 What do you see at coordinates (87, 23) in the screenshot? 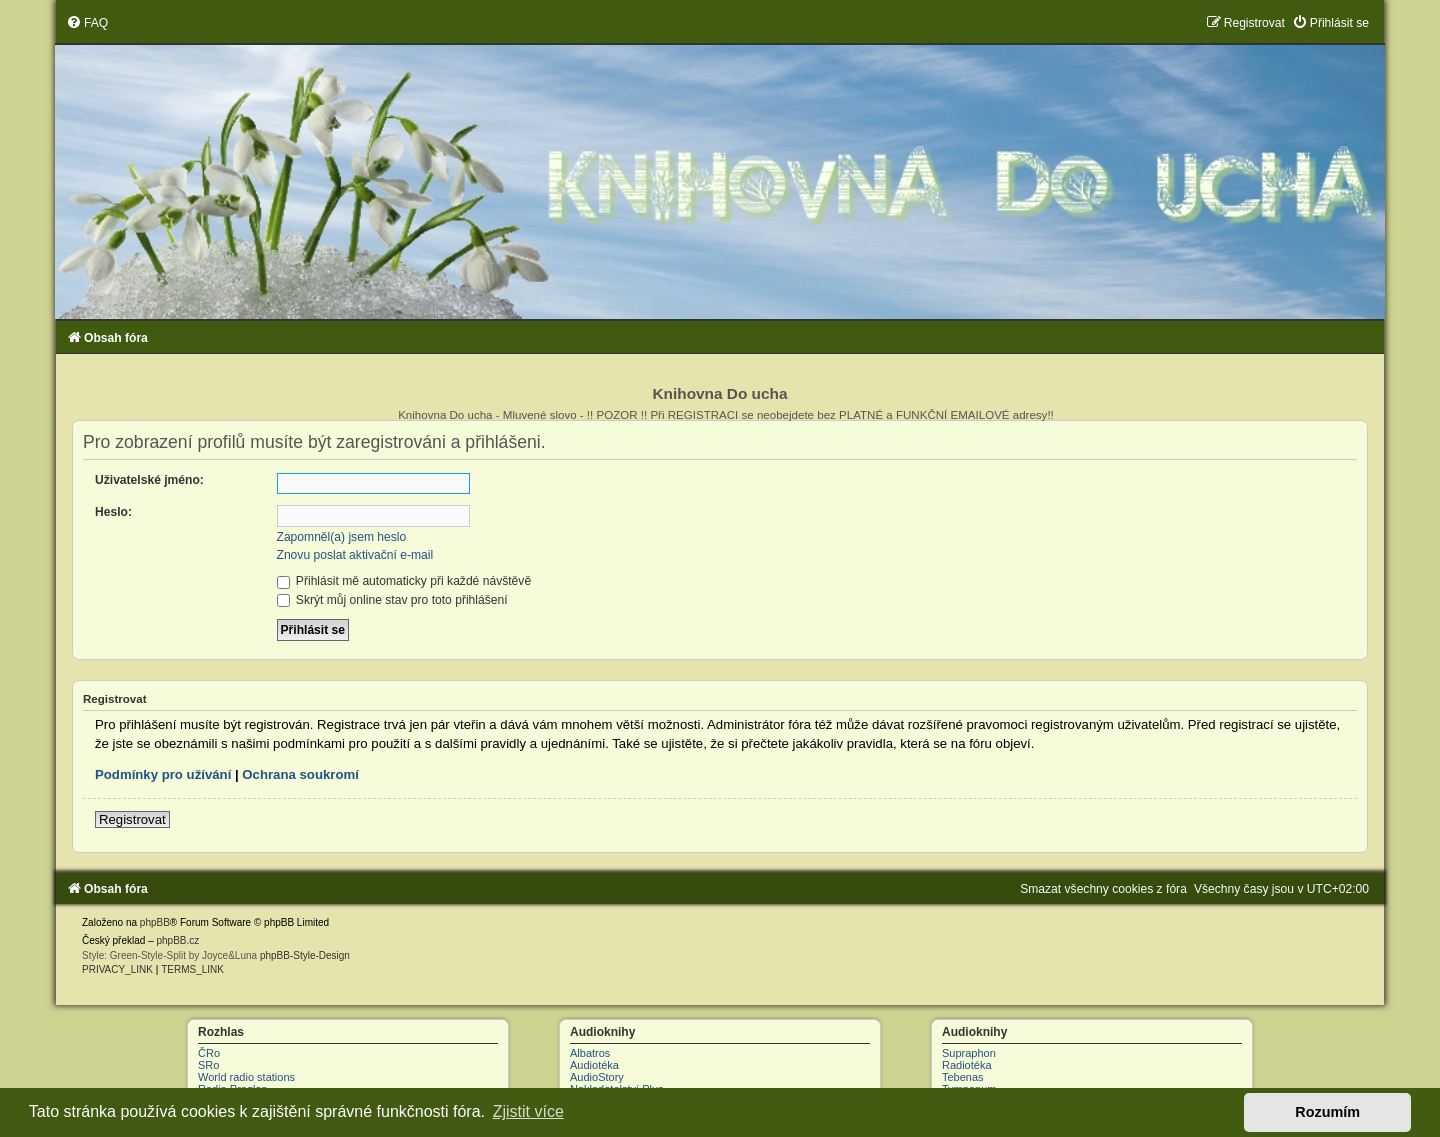
I see `[menuitem]` at bounding box center [87, 23].